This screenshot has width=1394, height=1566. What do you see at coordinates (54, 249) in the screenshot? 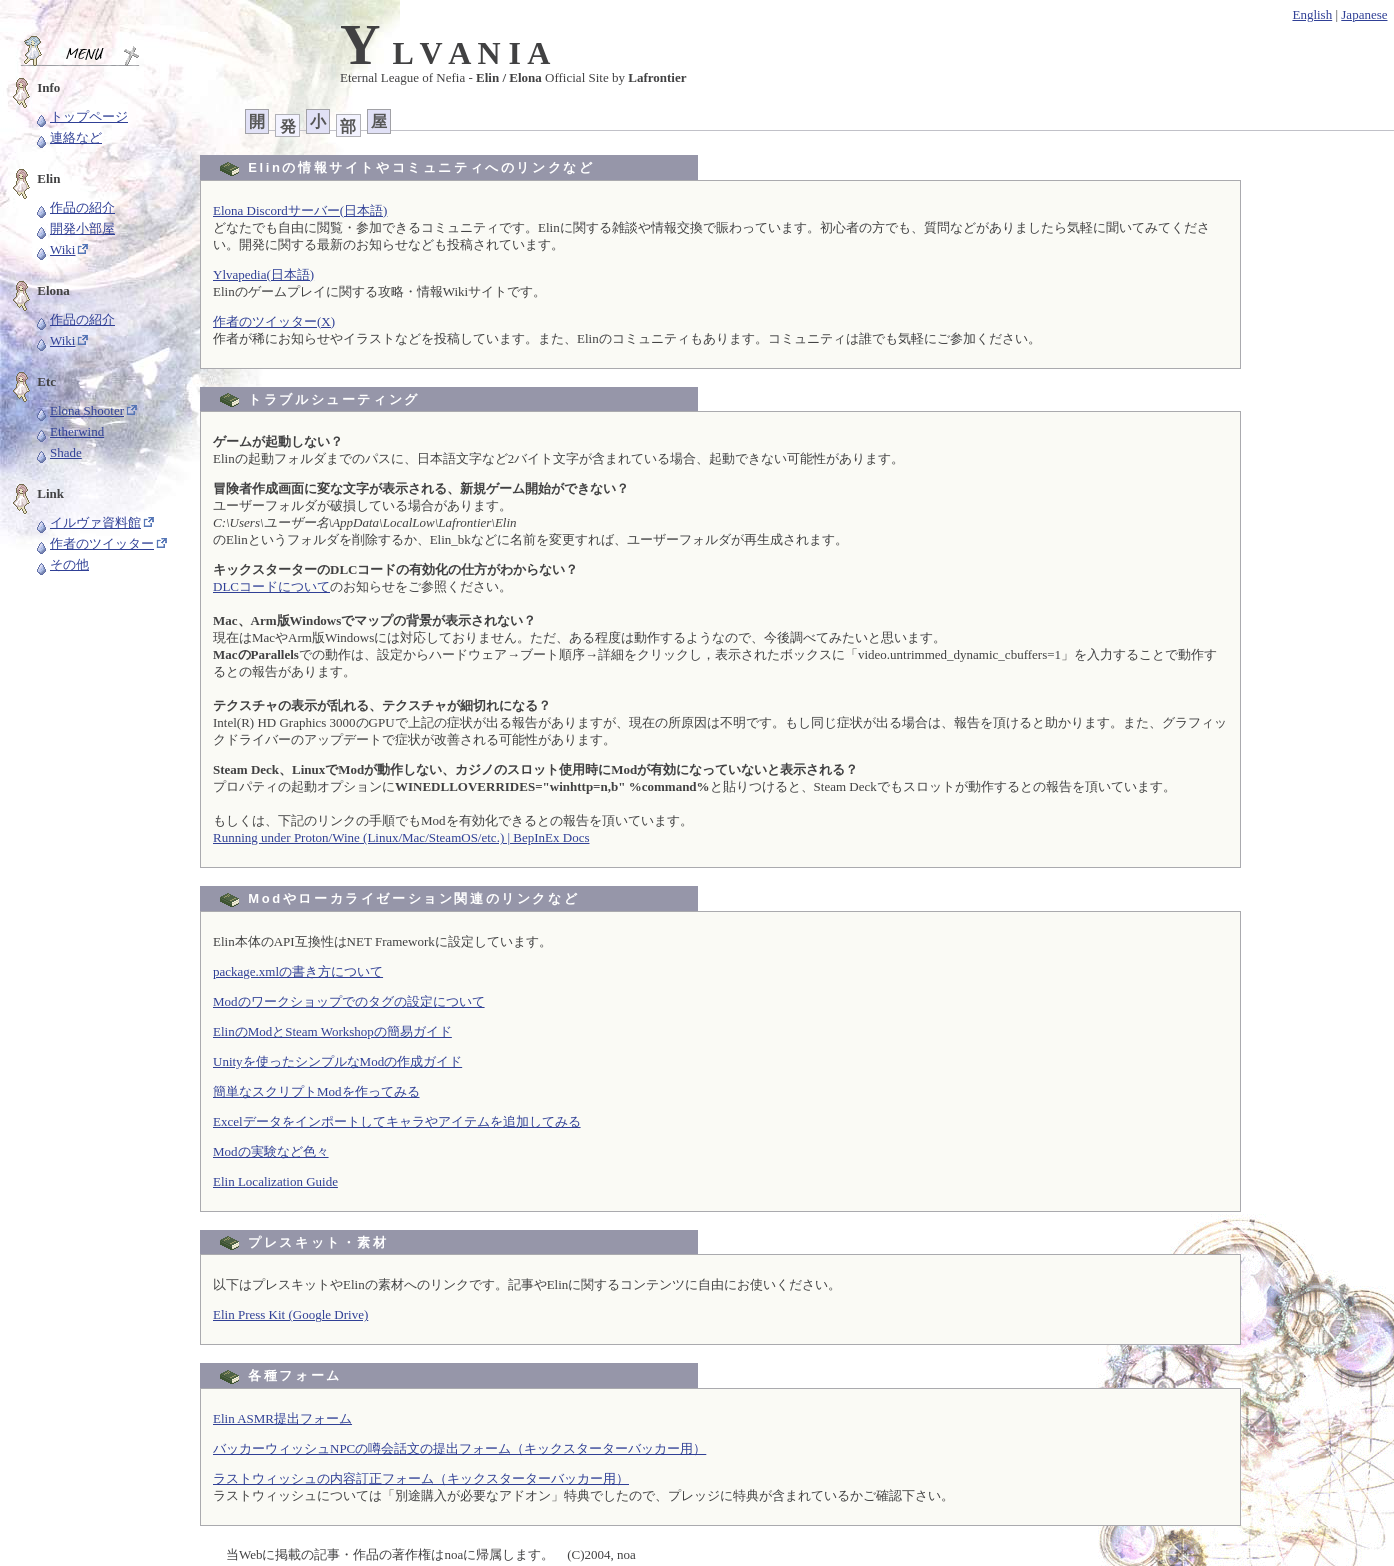
I see `Wiki` at bounding box center [54, 249].